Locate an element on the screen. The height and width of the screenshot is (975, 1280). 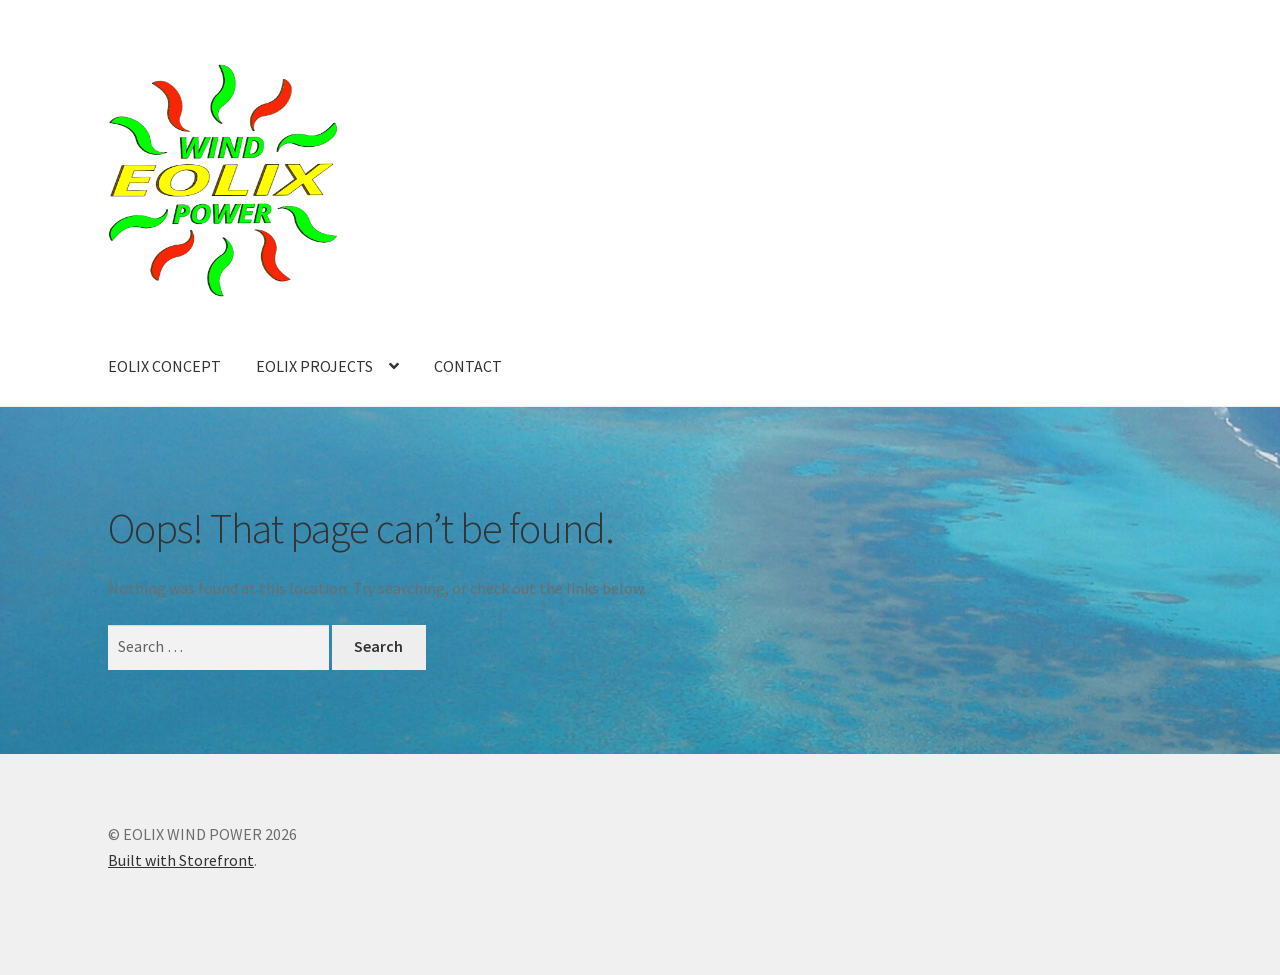
EOLIX CONCEPT is located at coordinates (164, 366).